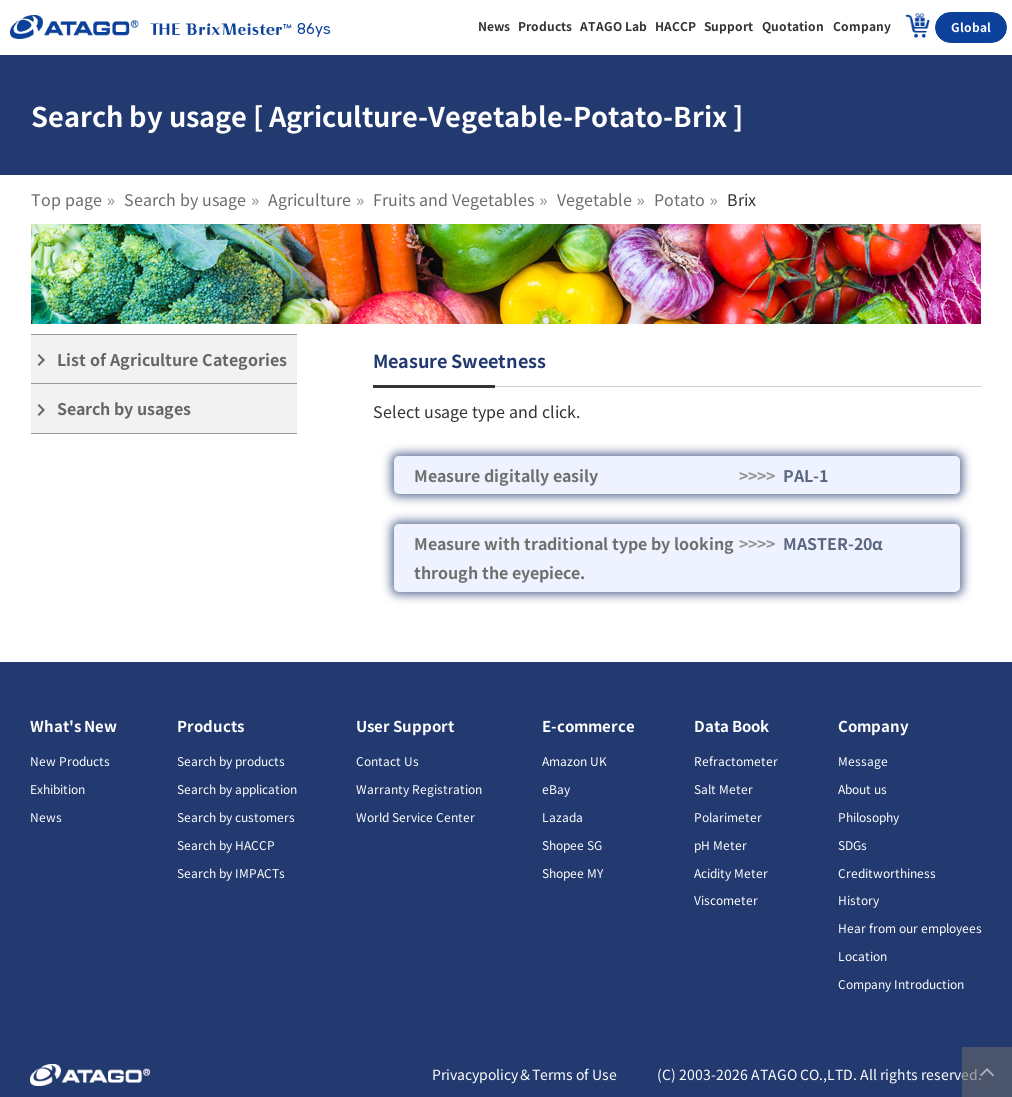 This screenshot has height=1097, width=1012. Describe the element at coordinates (901, 983) in the screenshot. I see `Company Introduction` at that location.